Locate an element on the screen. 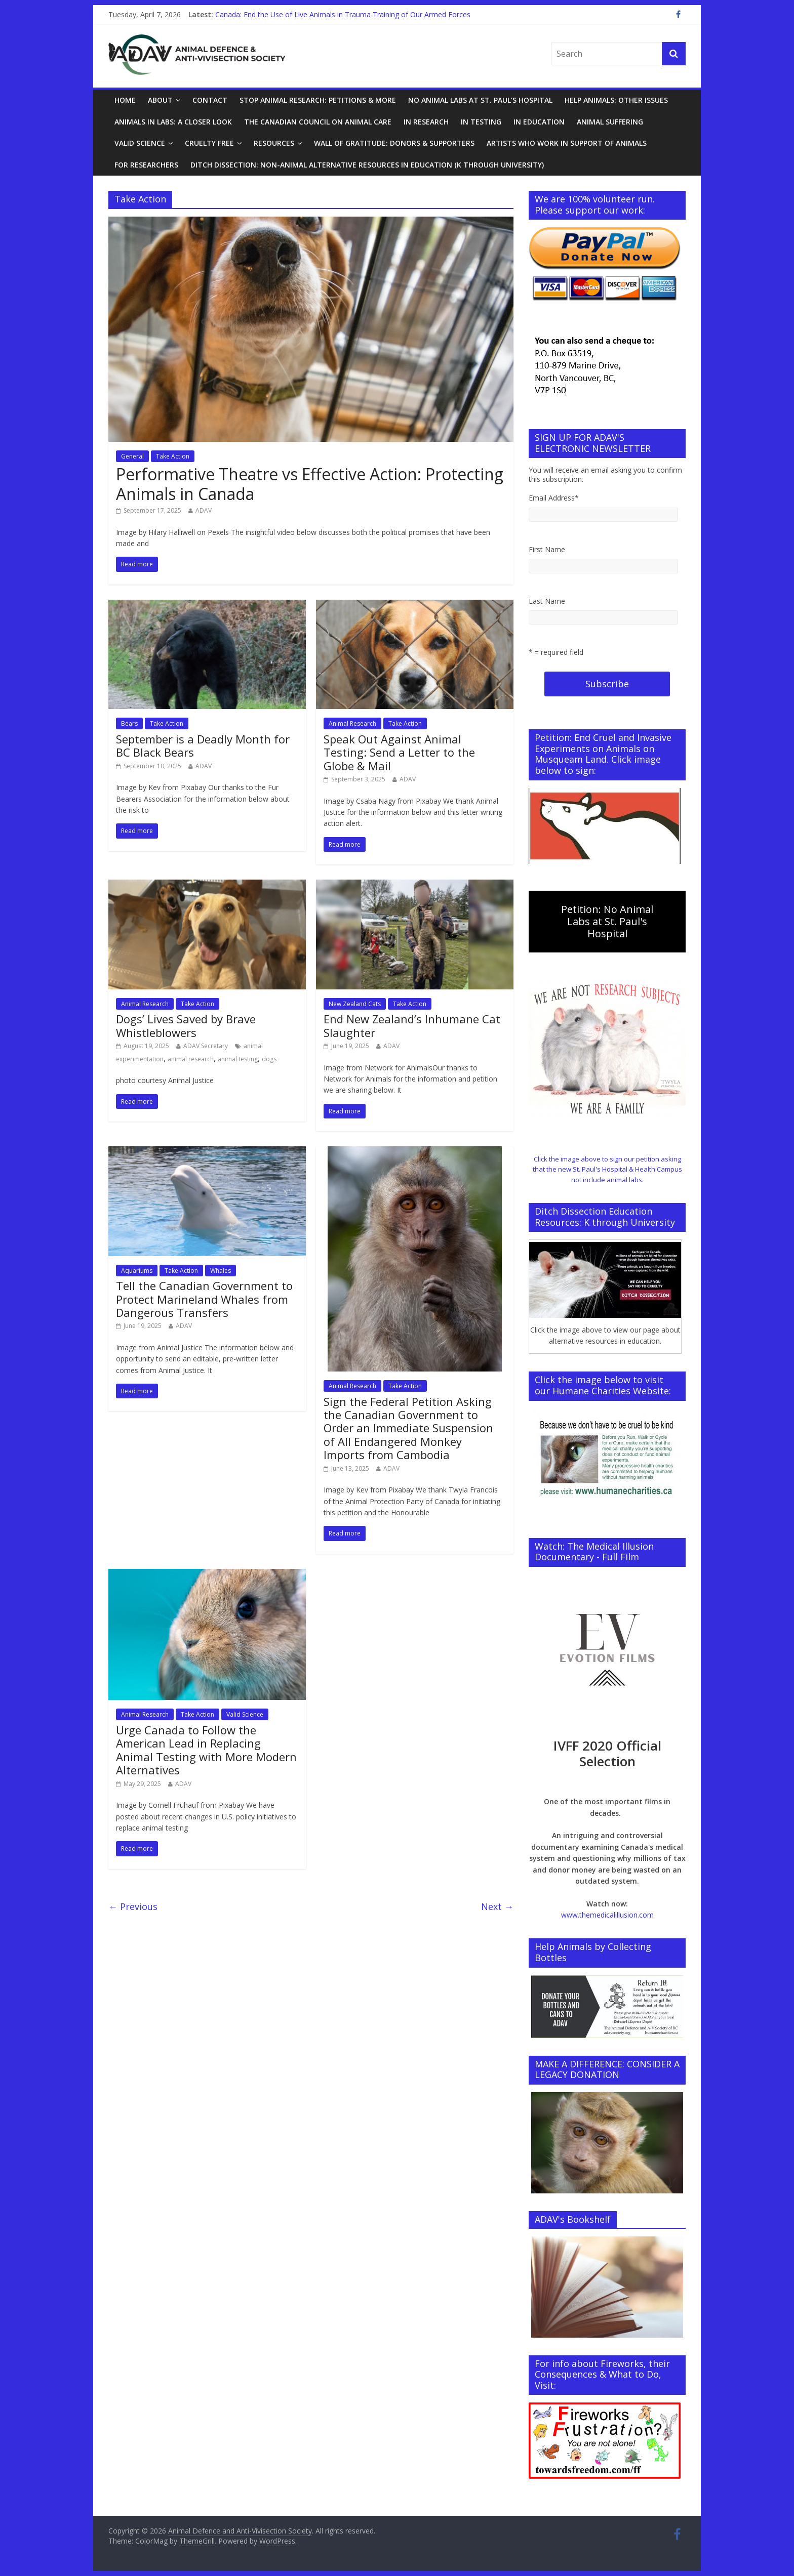 The width and height of the screenshot is (794, 2576). Home is located at coordinates (125, 100).